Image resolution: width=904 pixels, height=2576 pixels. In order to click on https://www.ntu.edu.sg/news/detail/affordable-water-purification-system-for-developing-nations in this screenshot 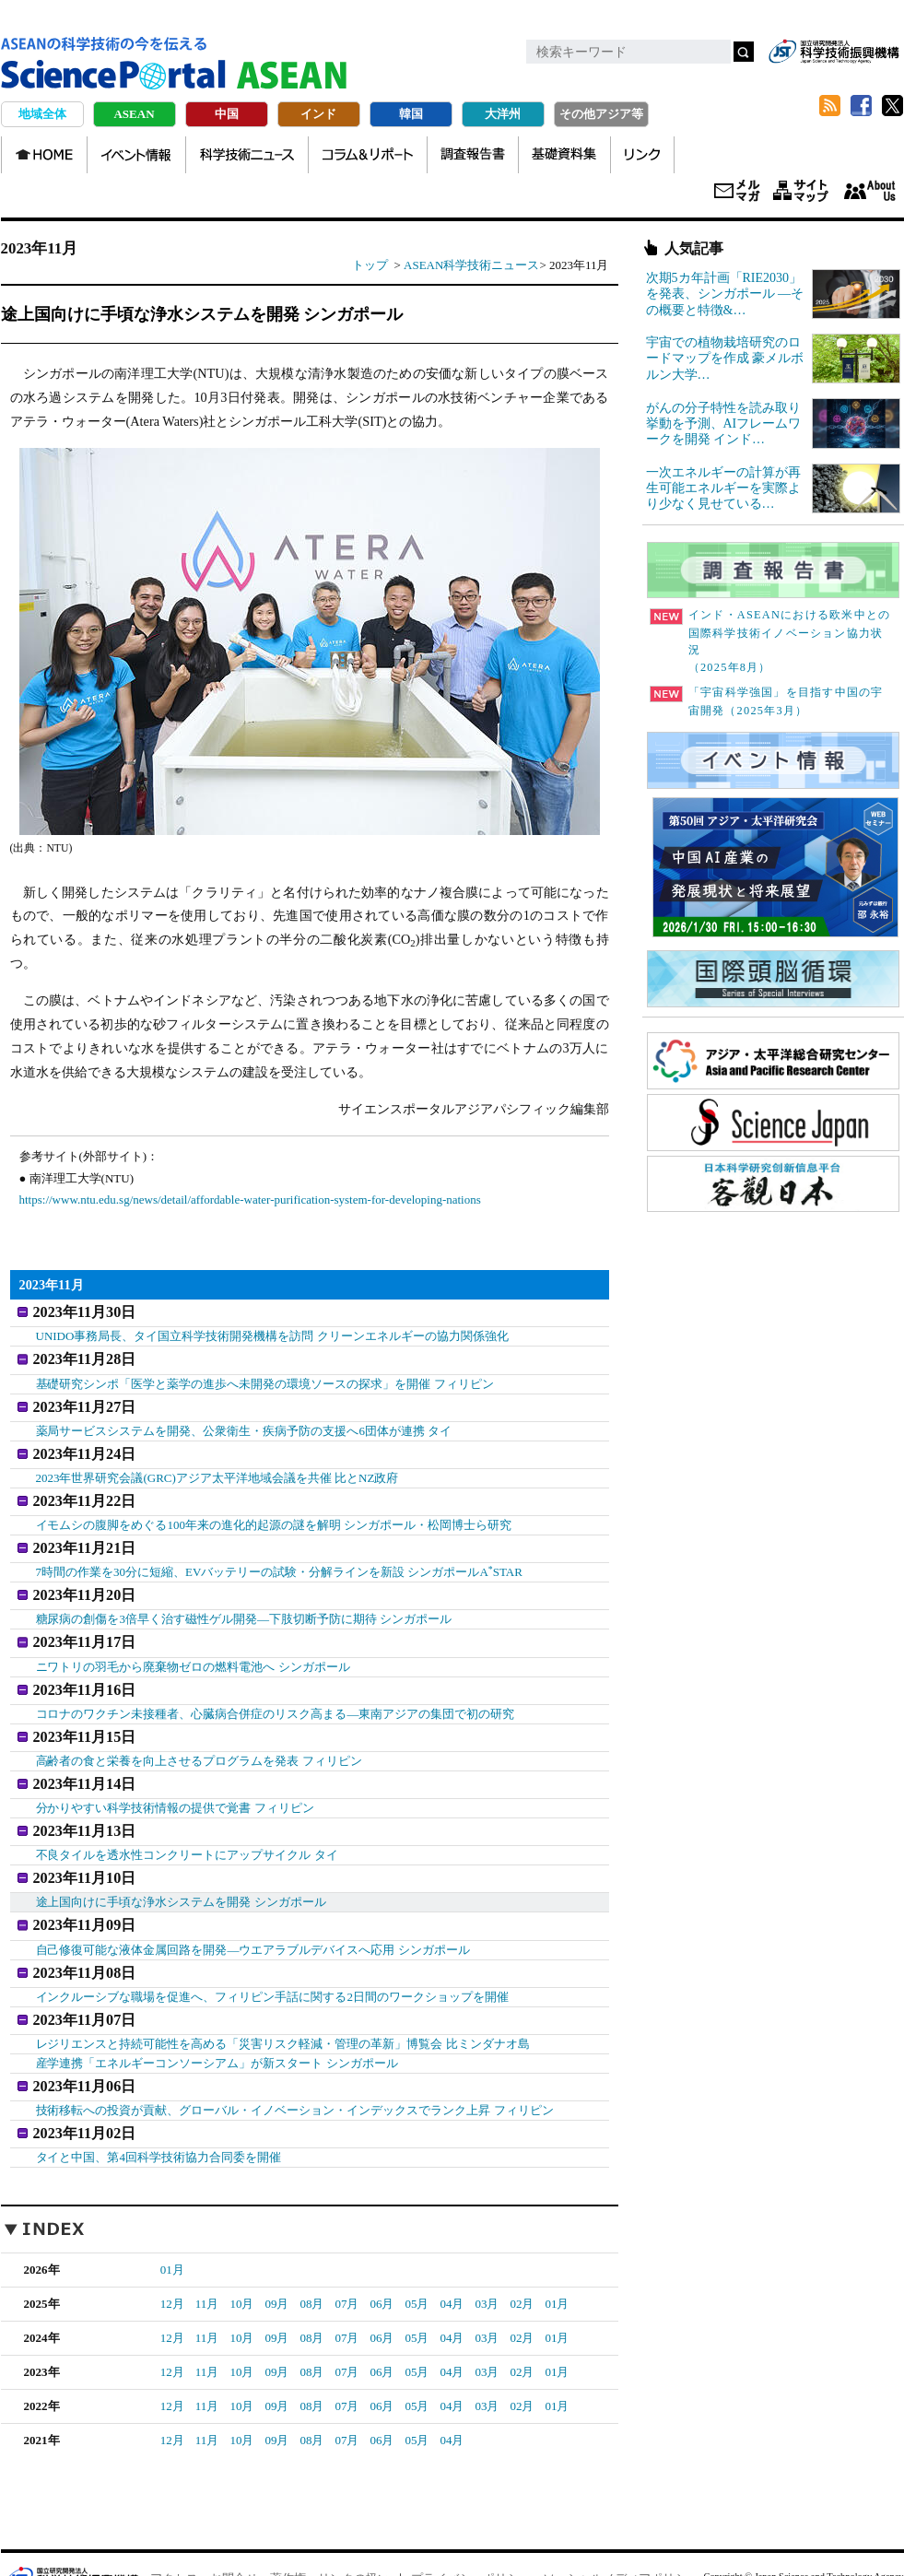, I will do `click(250, 1199)`.